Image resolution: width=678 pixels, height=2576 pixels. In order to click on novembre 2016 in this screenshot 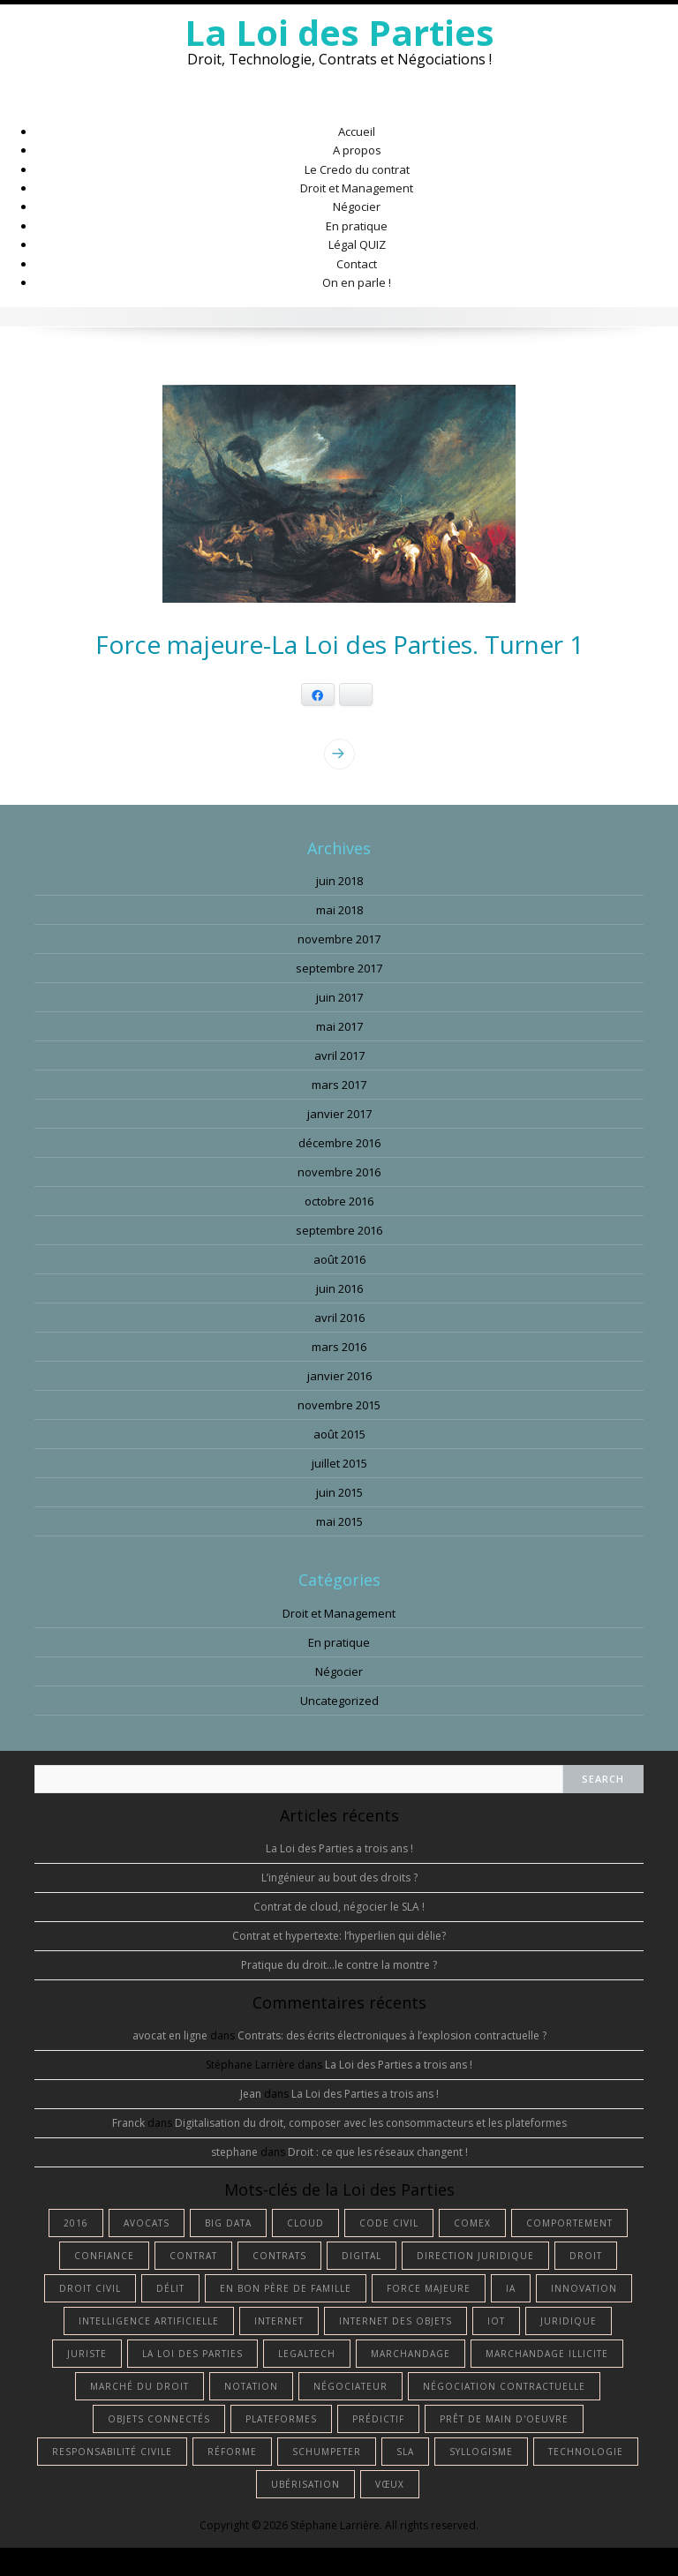, I will do `click(339, 1172)`.